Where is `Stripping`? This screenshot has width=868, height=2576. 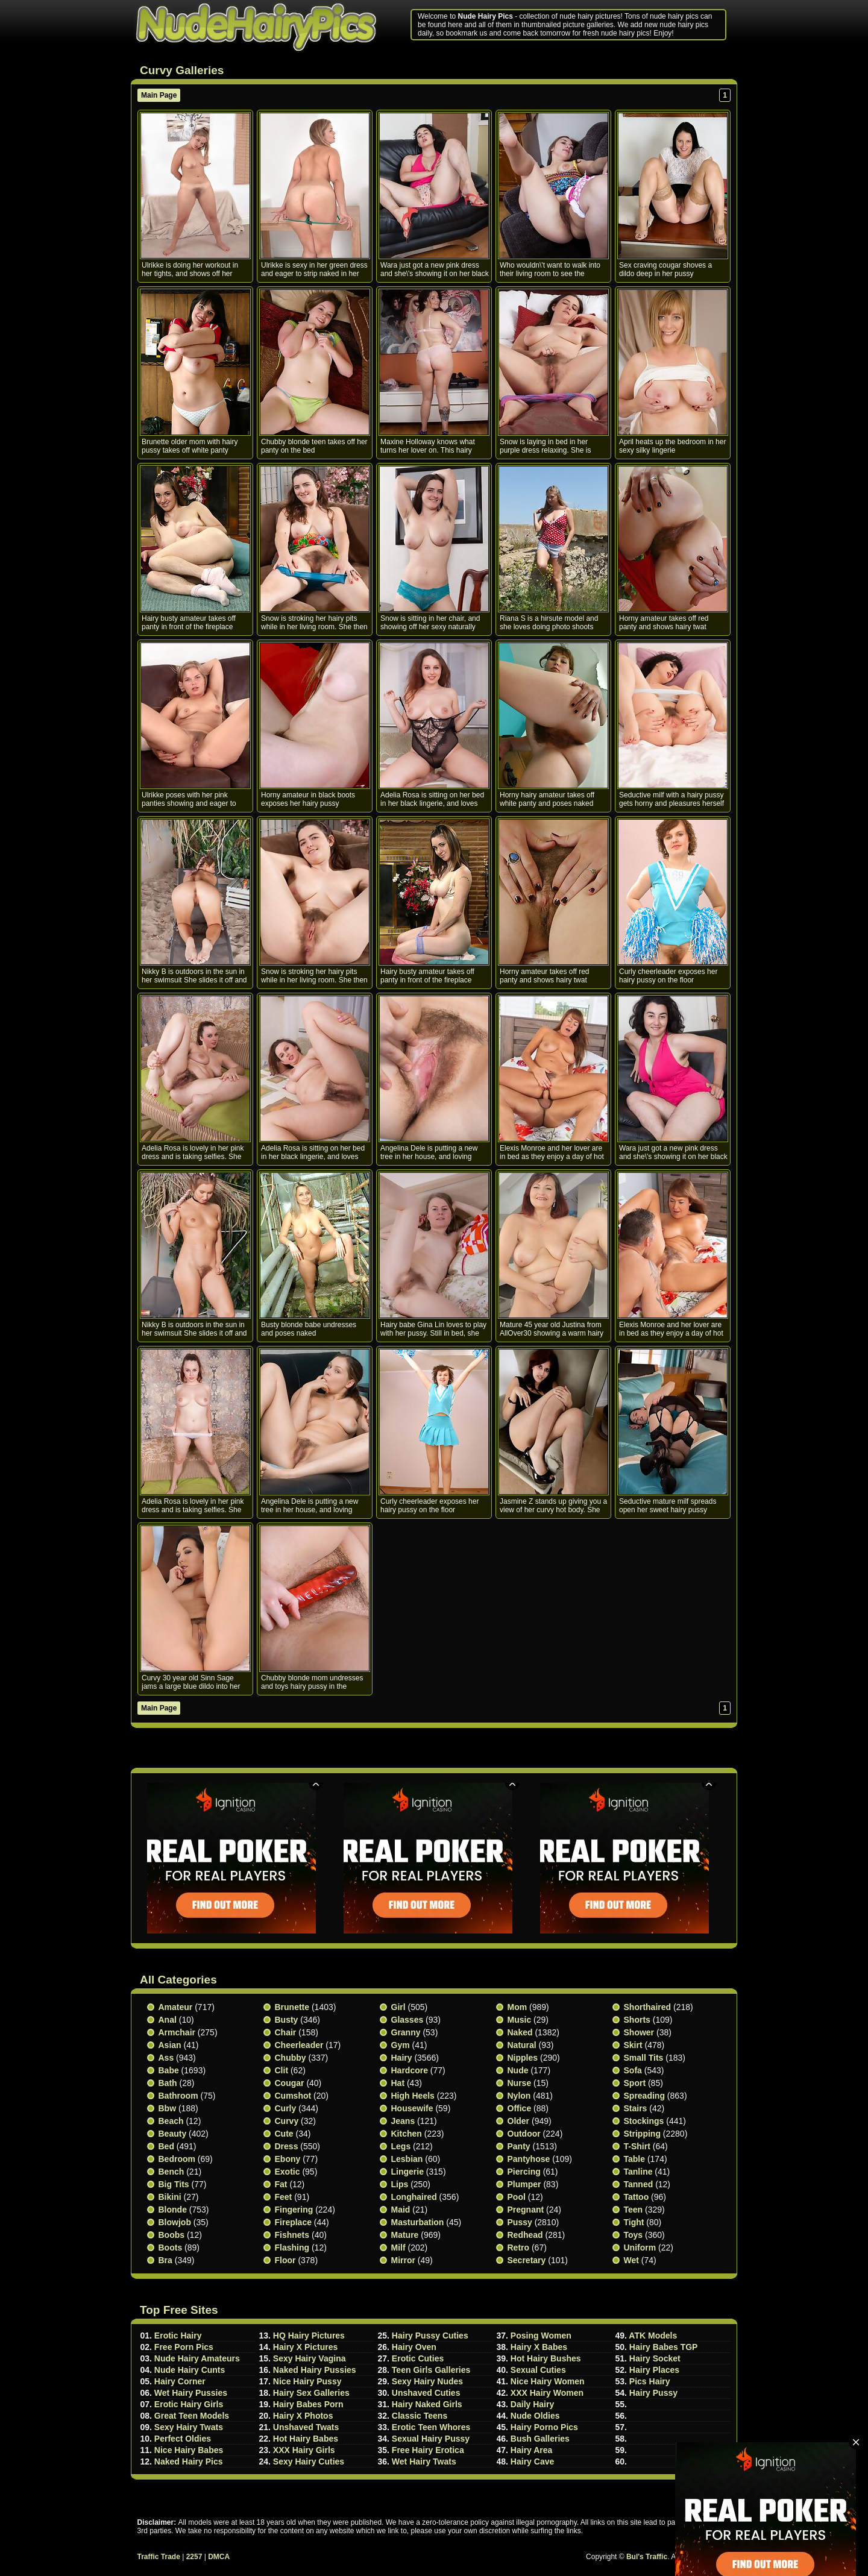 Stripping is located at coordinates (642, 2133).